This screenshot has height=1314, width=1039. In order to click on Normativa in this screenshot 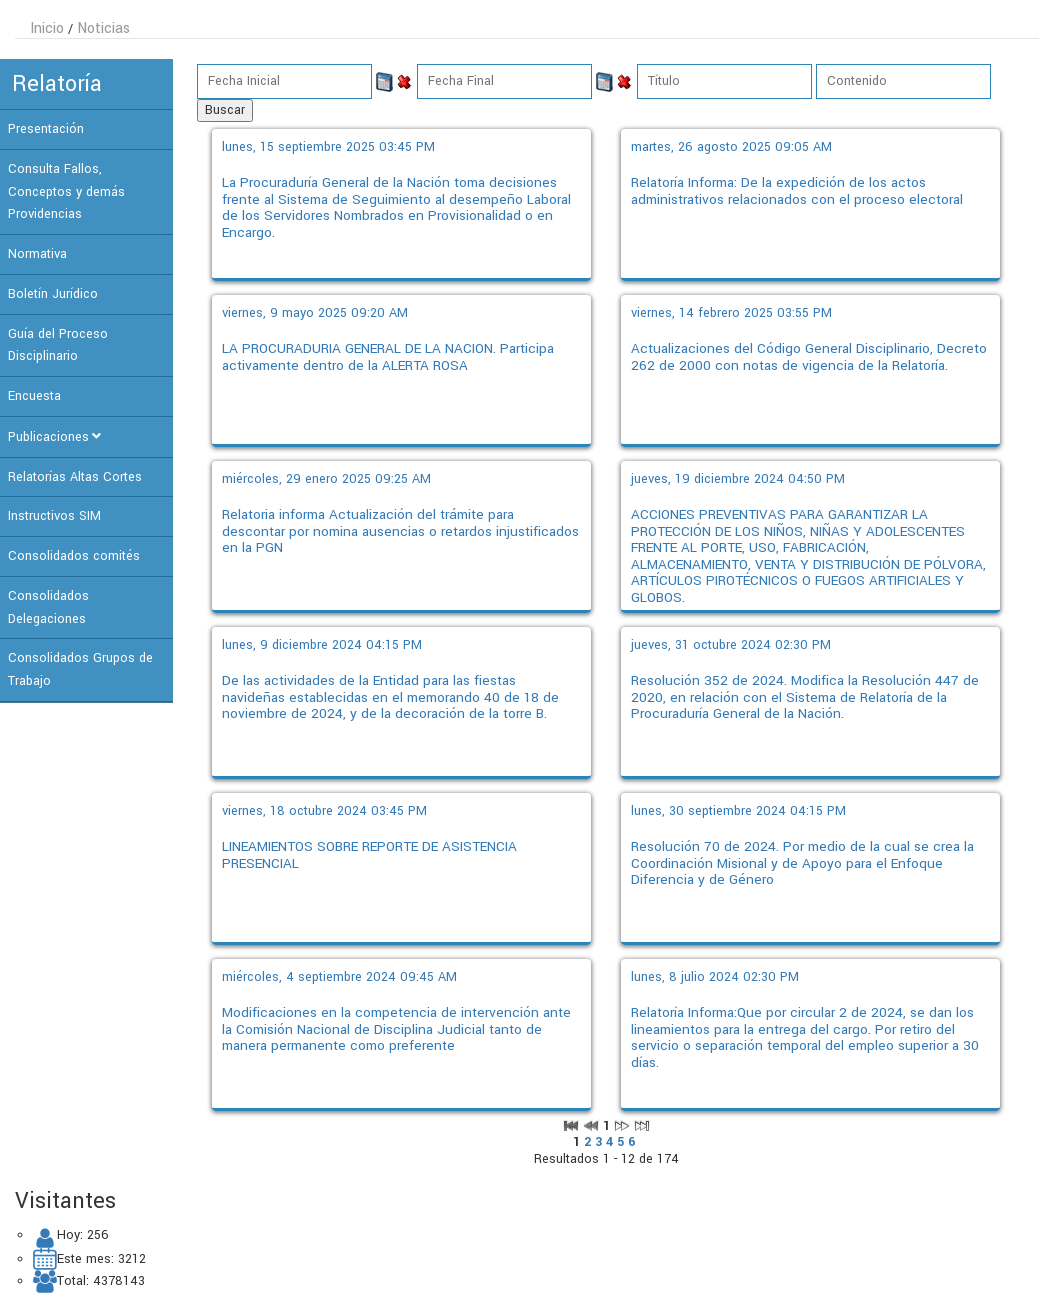, I will do `click(37, 254)`.